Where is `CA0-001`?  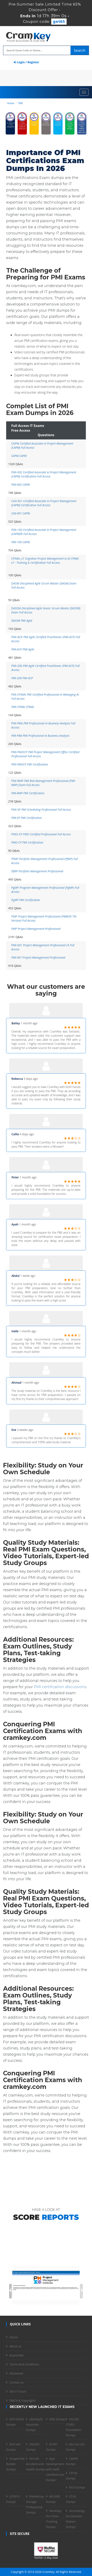
CA0-001 is located at coordinates (43, 503).